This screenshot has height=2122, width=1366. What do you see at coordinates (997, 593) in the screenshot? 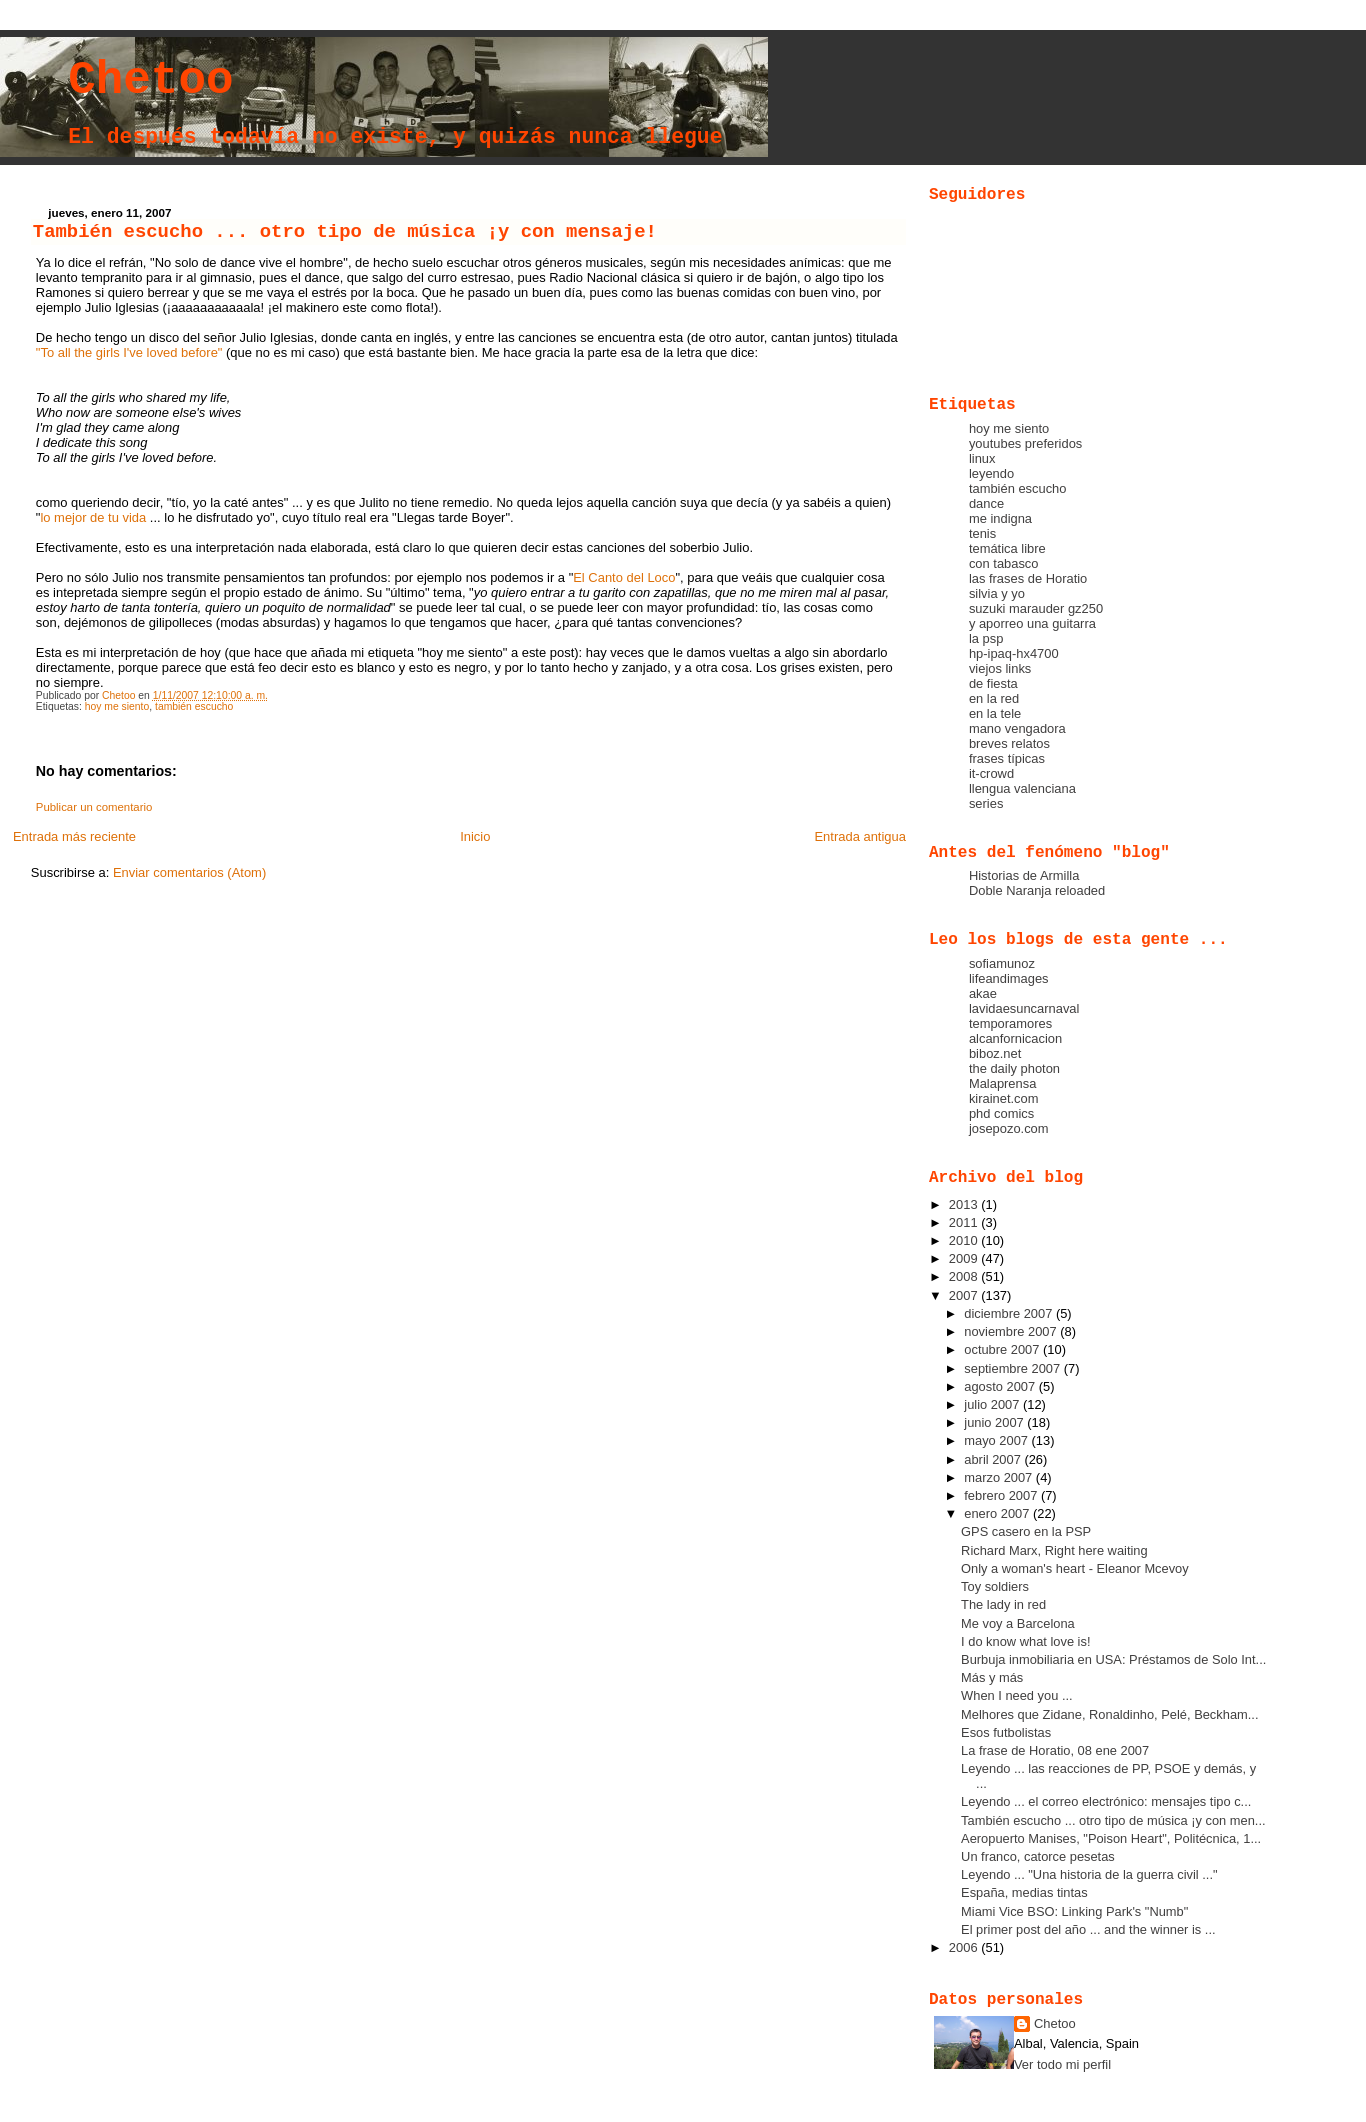
I see `silvia y yo` at bounding box center [997, 593].